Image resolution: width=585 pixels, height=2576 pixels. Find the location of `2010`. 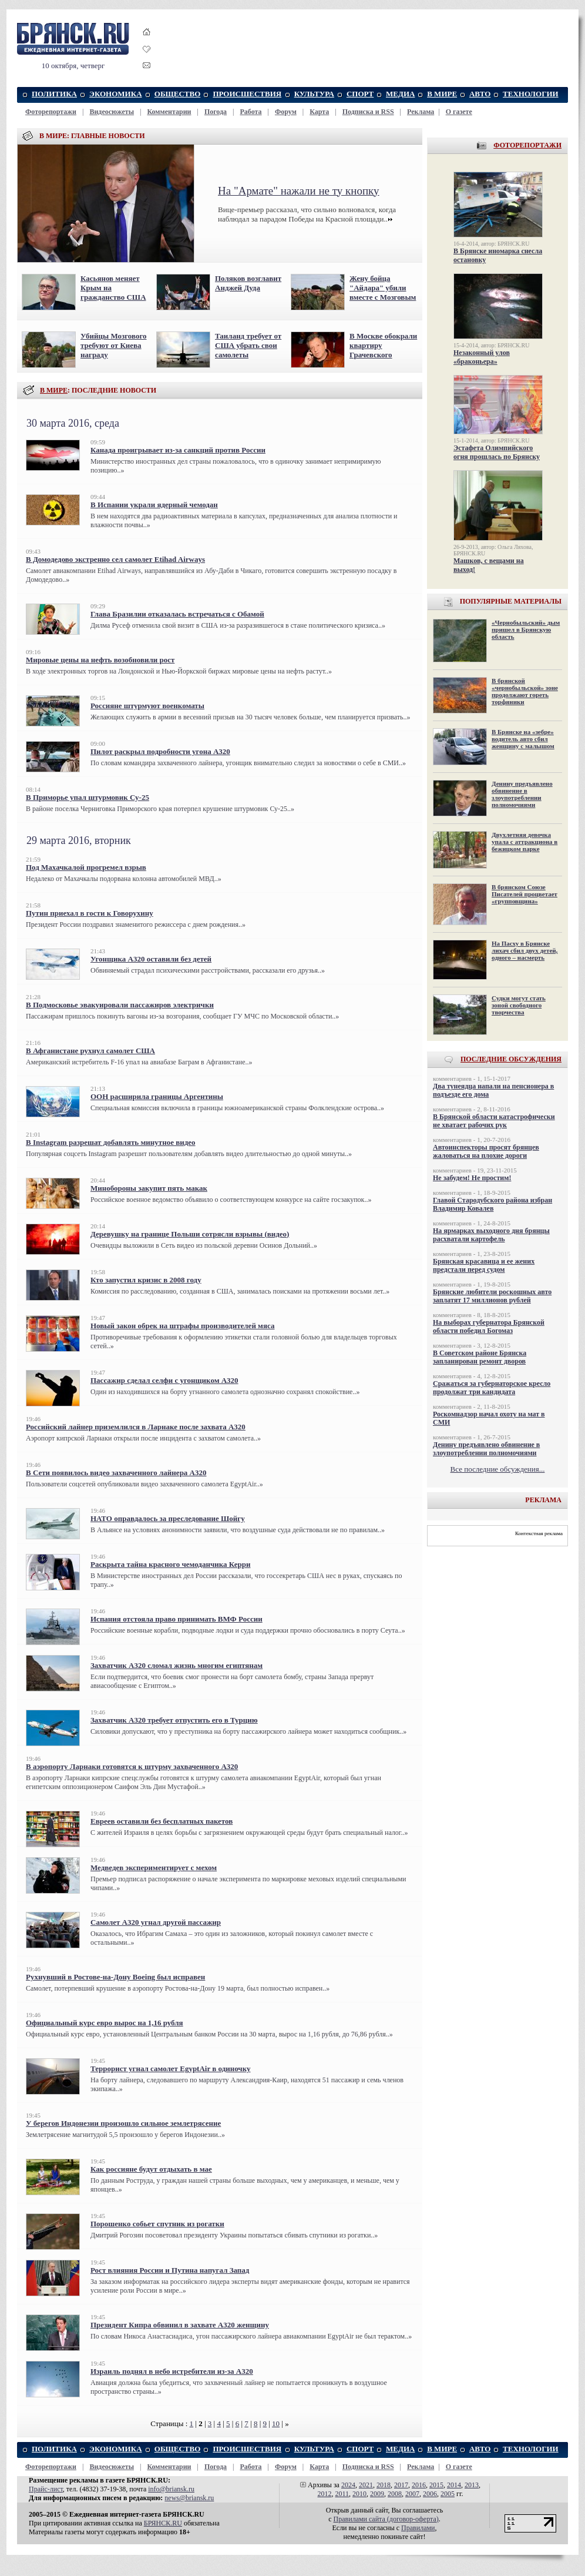

2010 is located at coordinates (359, 2494).